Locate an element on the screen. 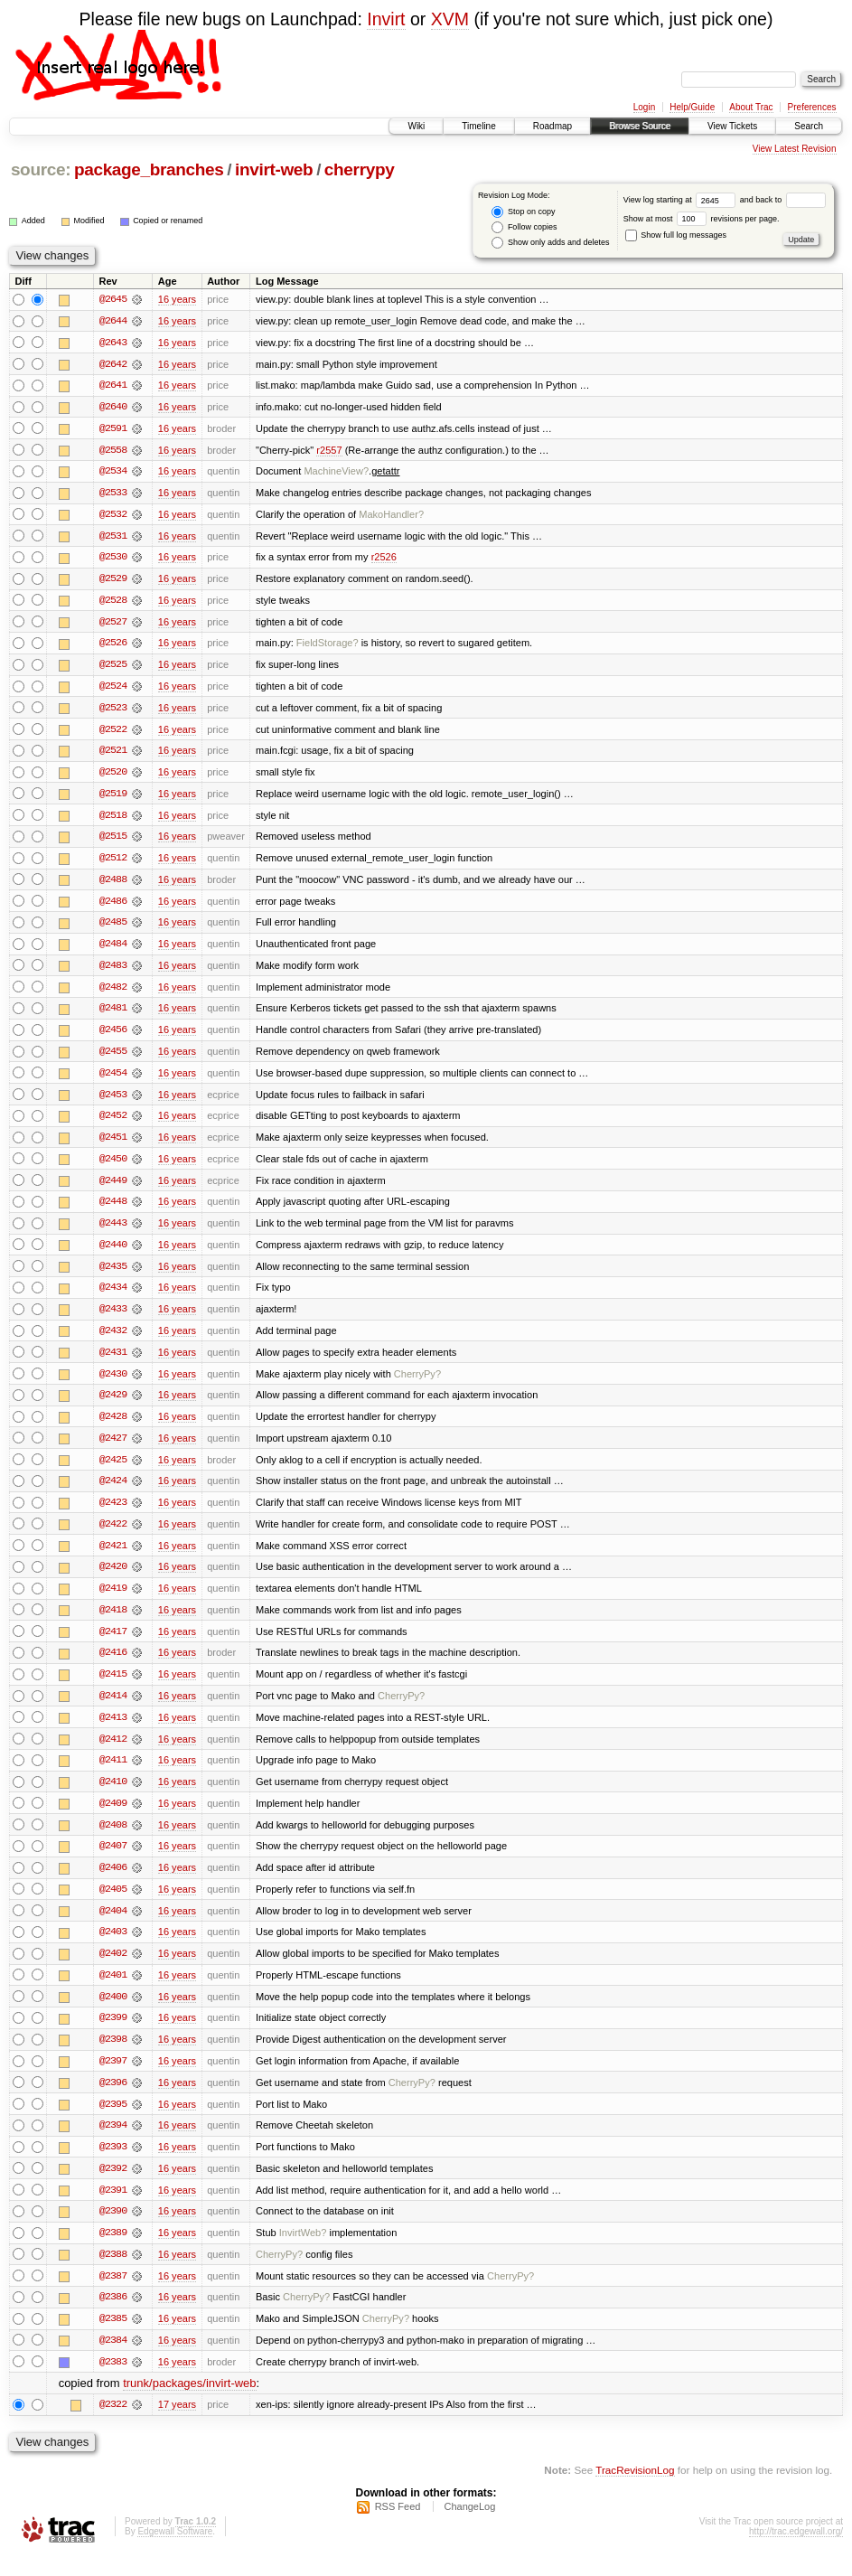 Image resolution: width=852 pixels, height=2576 pixels. Help/Guide is located at coordinates (692, 107).